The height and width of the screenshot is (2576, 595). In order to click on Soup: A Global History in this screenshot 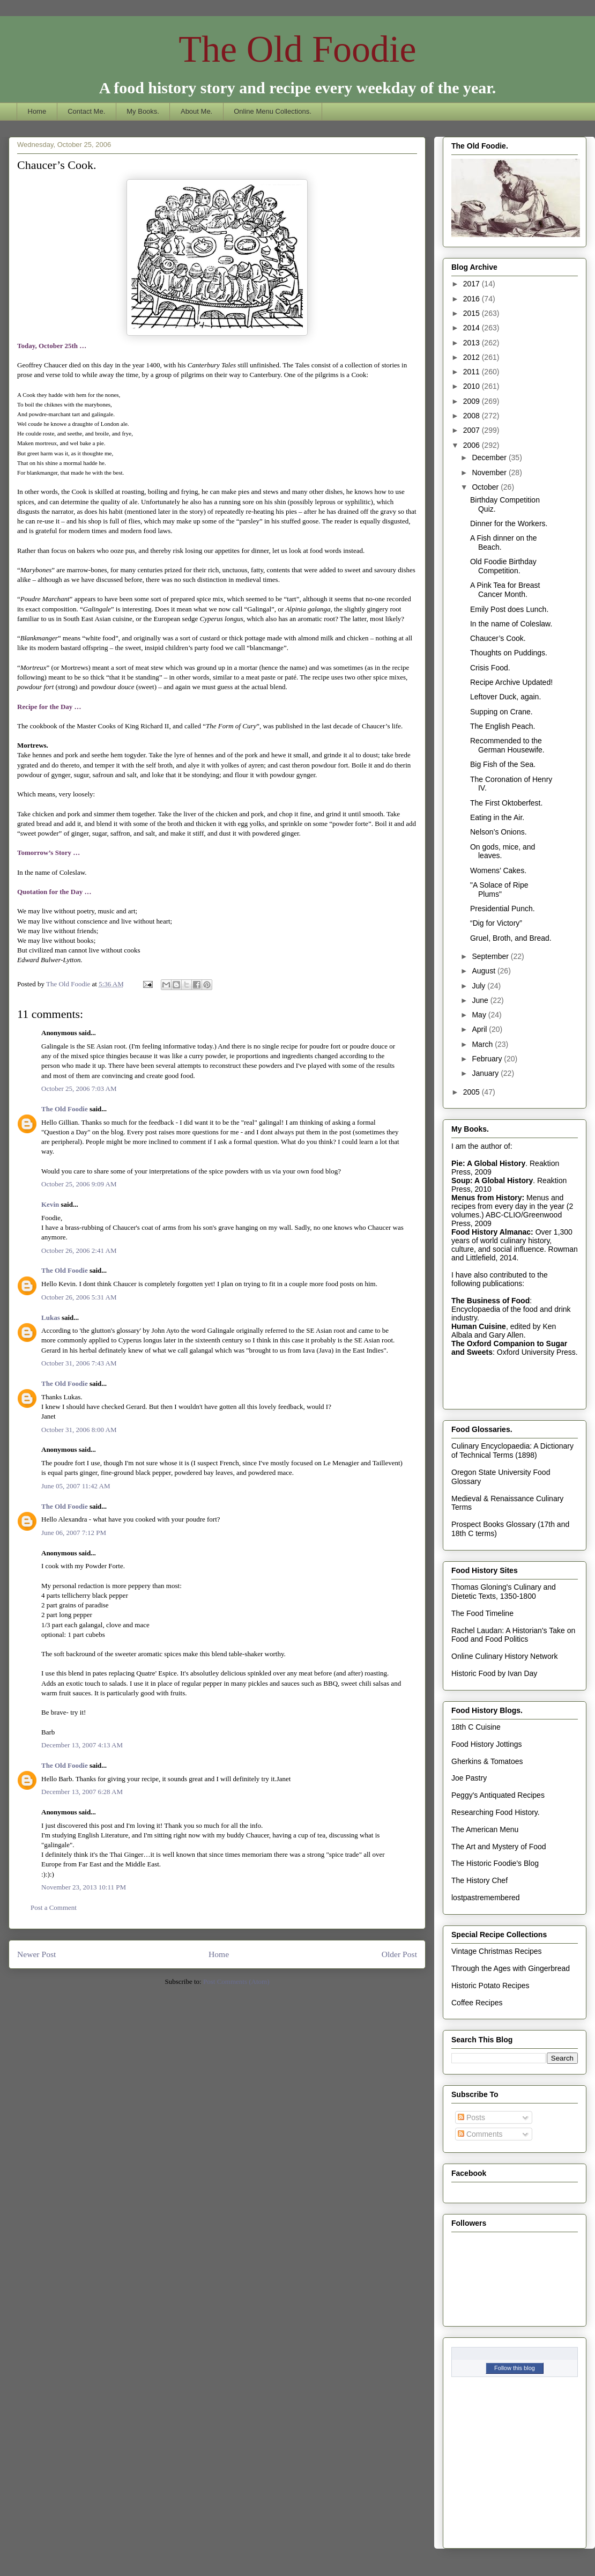, I will do `click(492, 1180)`.